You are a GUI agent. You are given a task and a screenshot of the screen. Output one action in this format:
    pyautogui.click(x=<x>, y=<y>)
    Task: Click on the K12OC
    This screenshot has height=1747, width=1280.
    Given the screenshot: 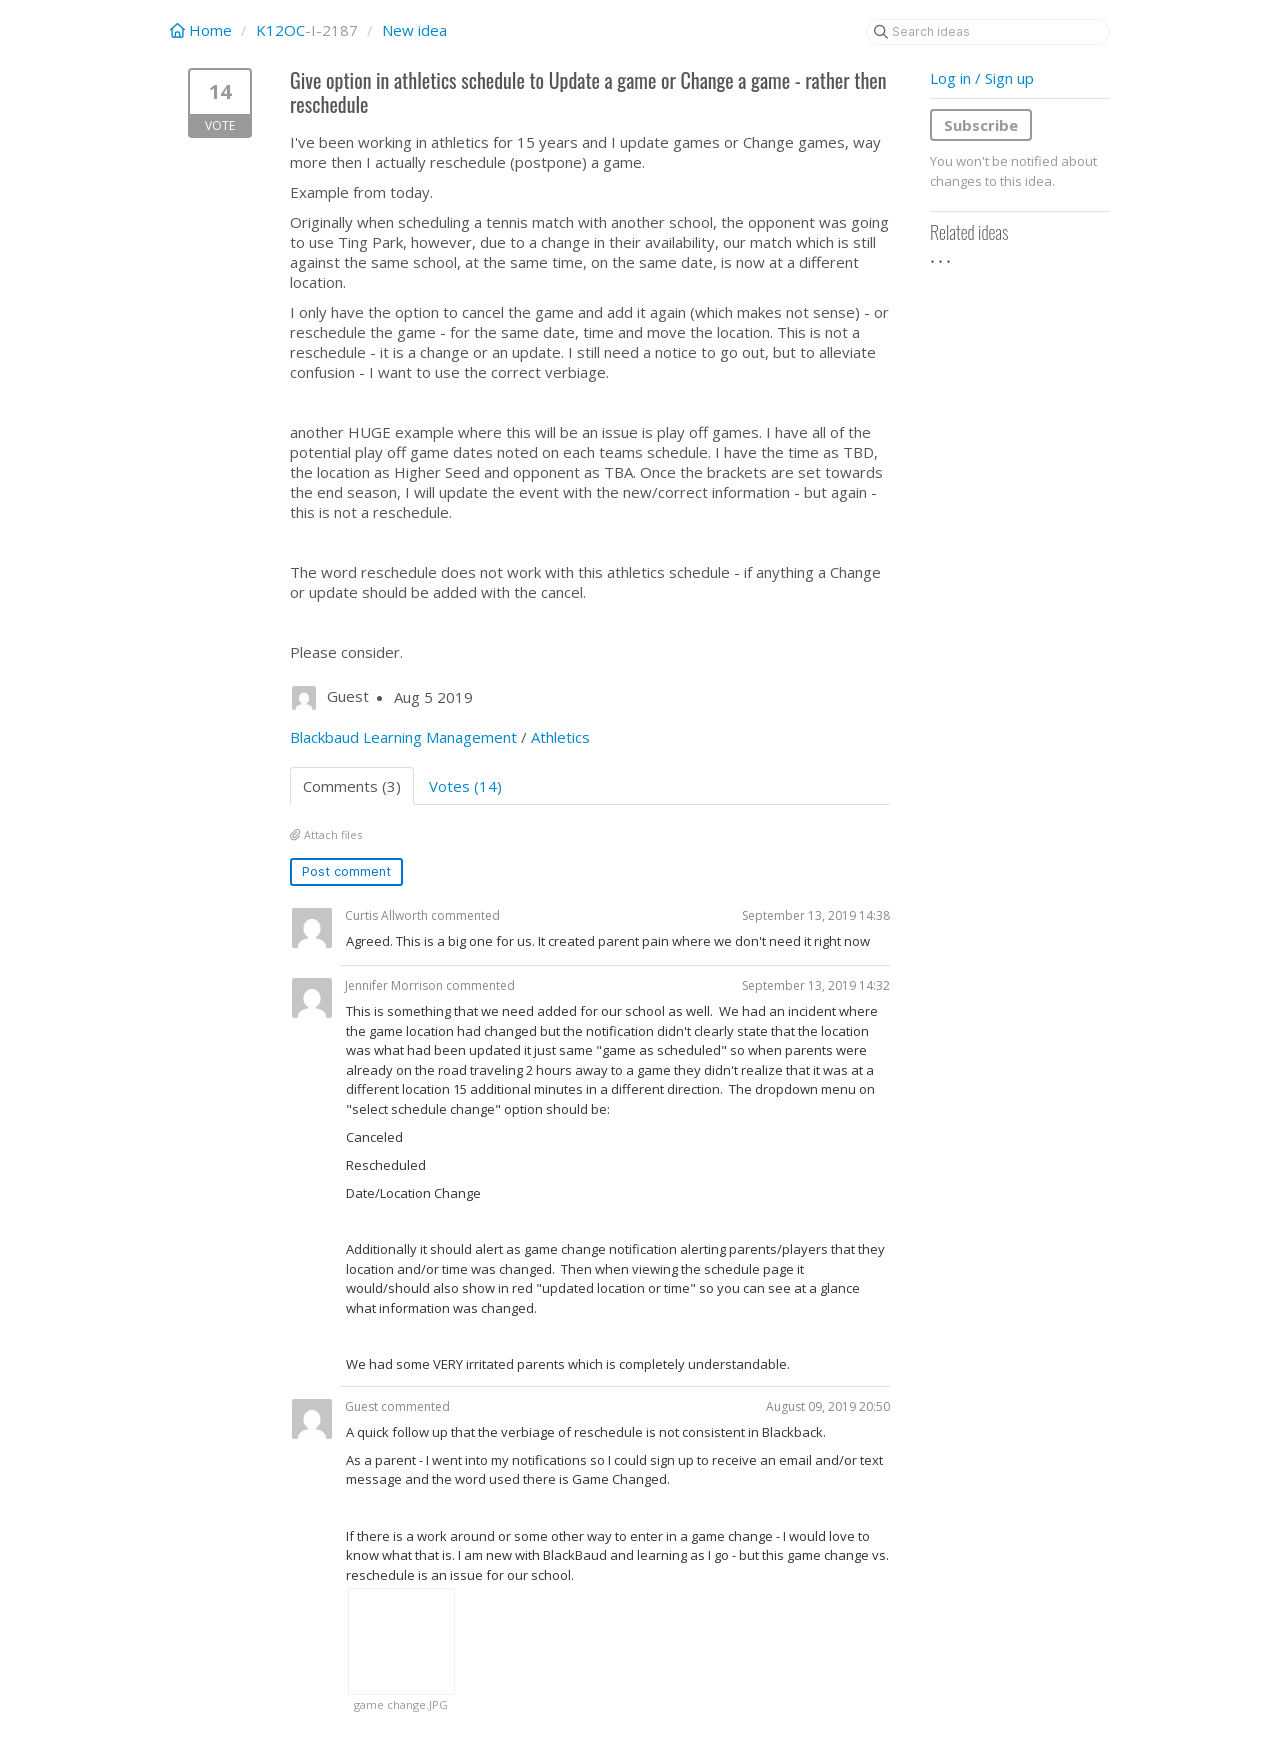 What is the action you would take?
    pyautogui.click(x=280, y=30)
    